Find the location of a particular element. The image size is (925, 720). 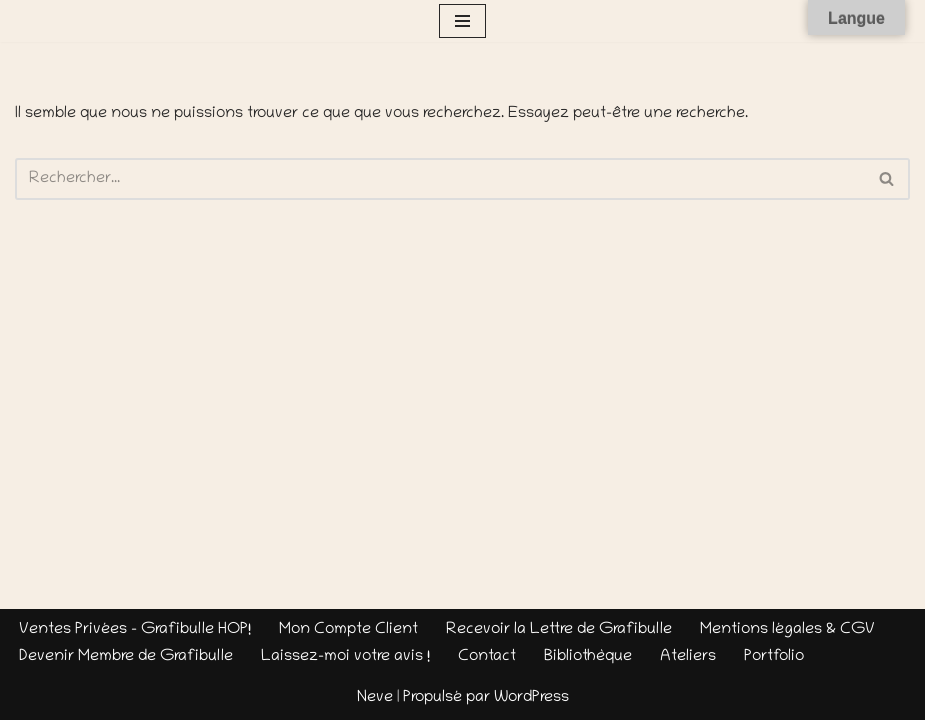

WordPress is located at coordinates (531, 698).